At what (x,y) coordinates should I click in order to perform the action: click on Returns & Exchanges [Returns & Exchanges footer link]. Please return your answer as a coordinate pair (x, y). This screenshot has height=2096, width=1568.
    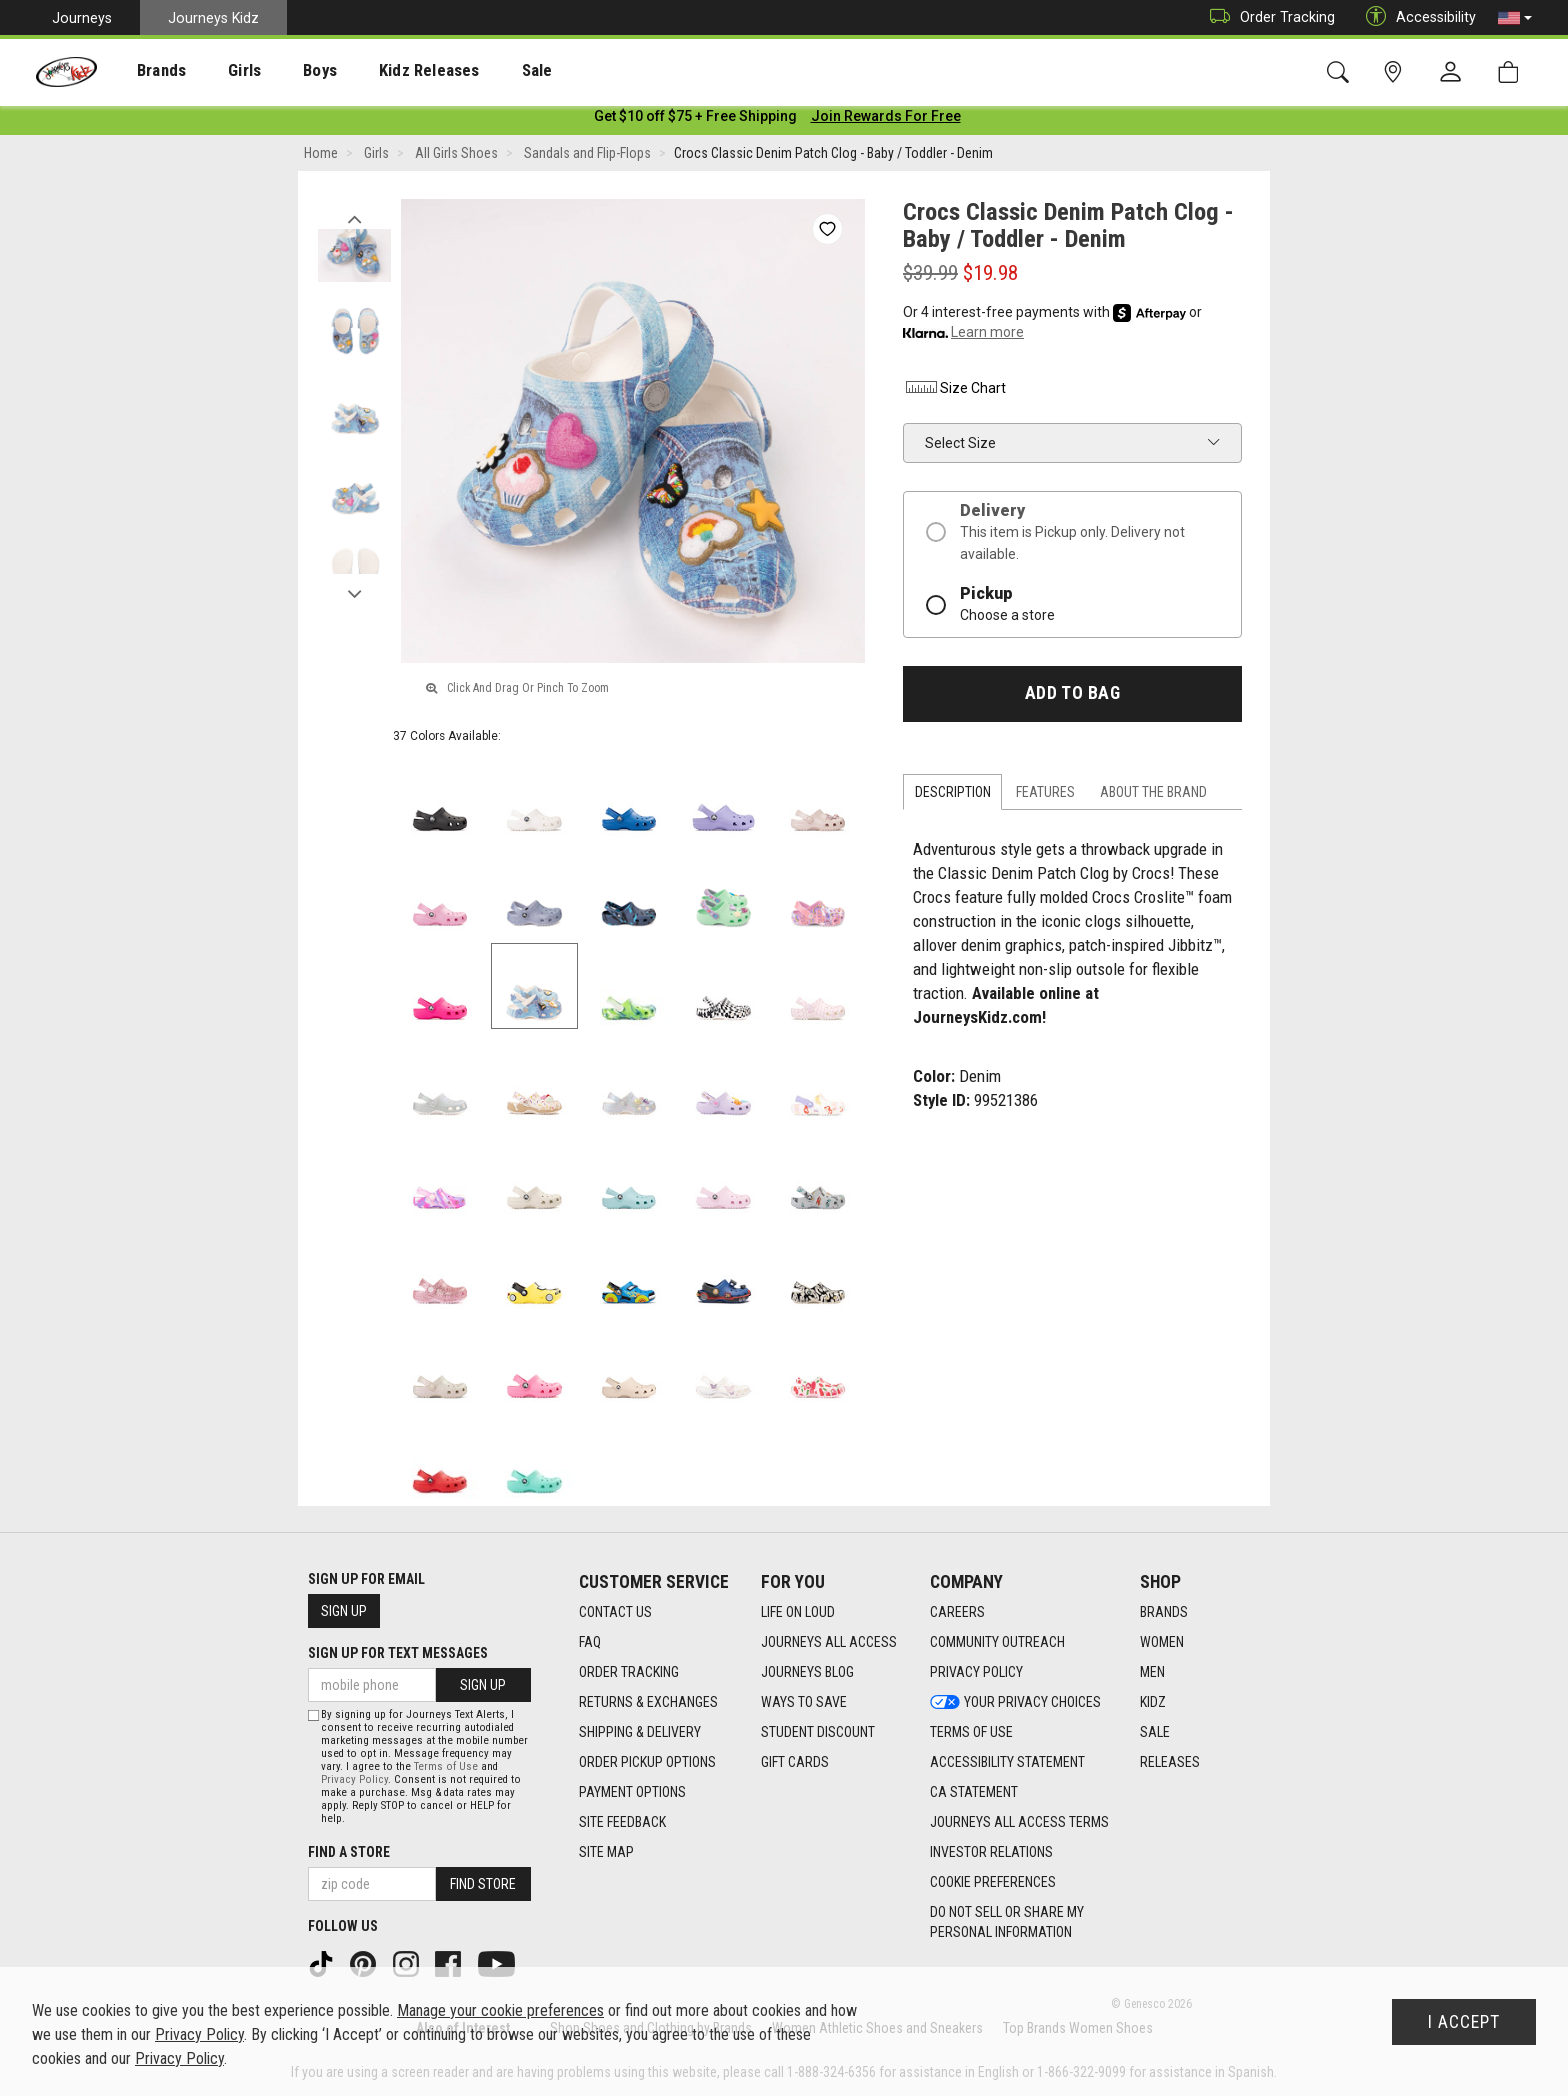
    Looking at the image, I should click on (648, 1702).